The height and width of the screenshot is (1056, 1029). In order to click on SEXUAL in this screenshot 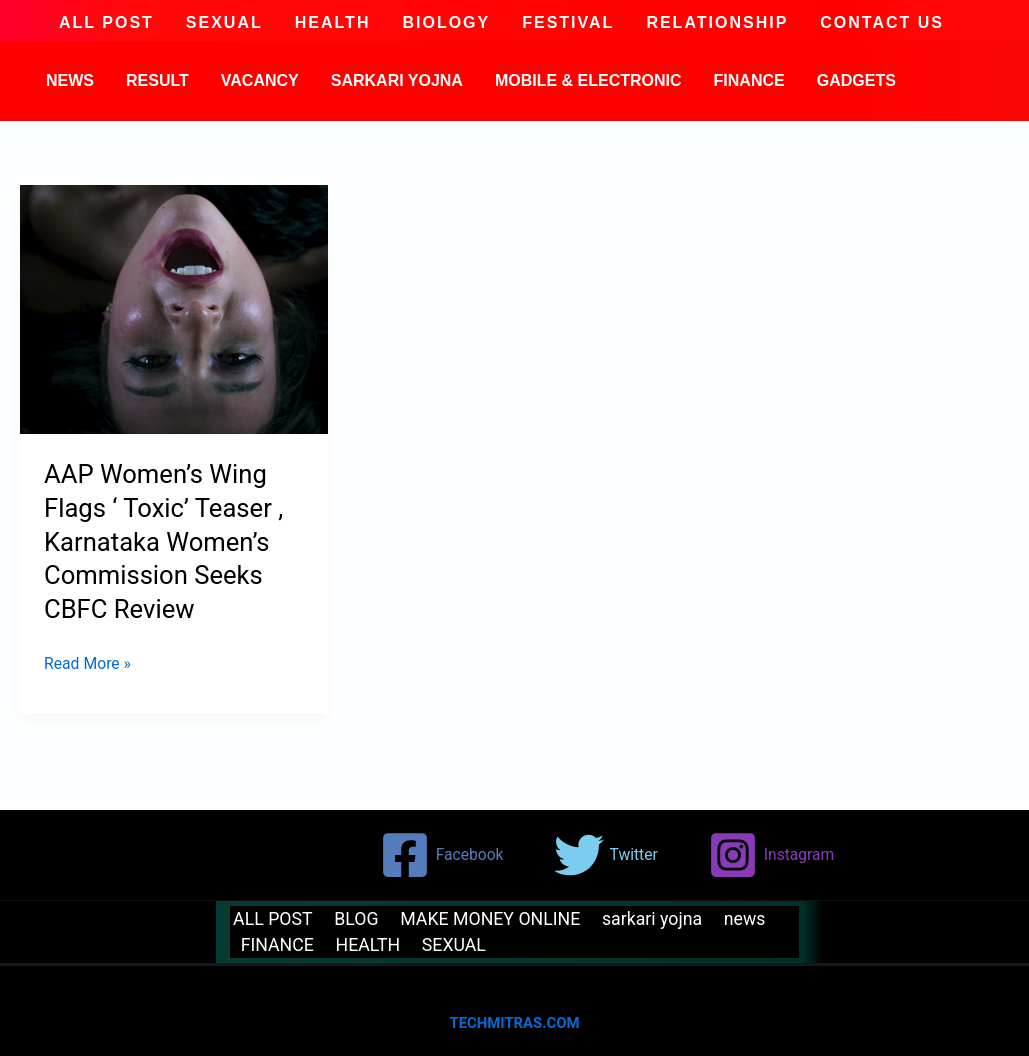, I will do `click(224, 23)`.